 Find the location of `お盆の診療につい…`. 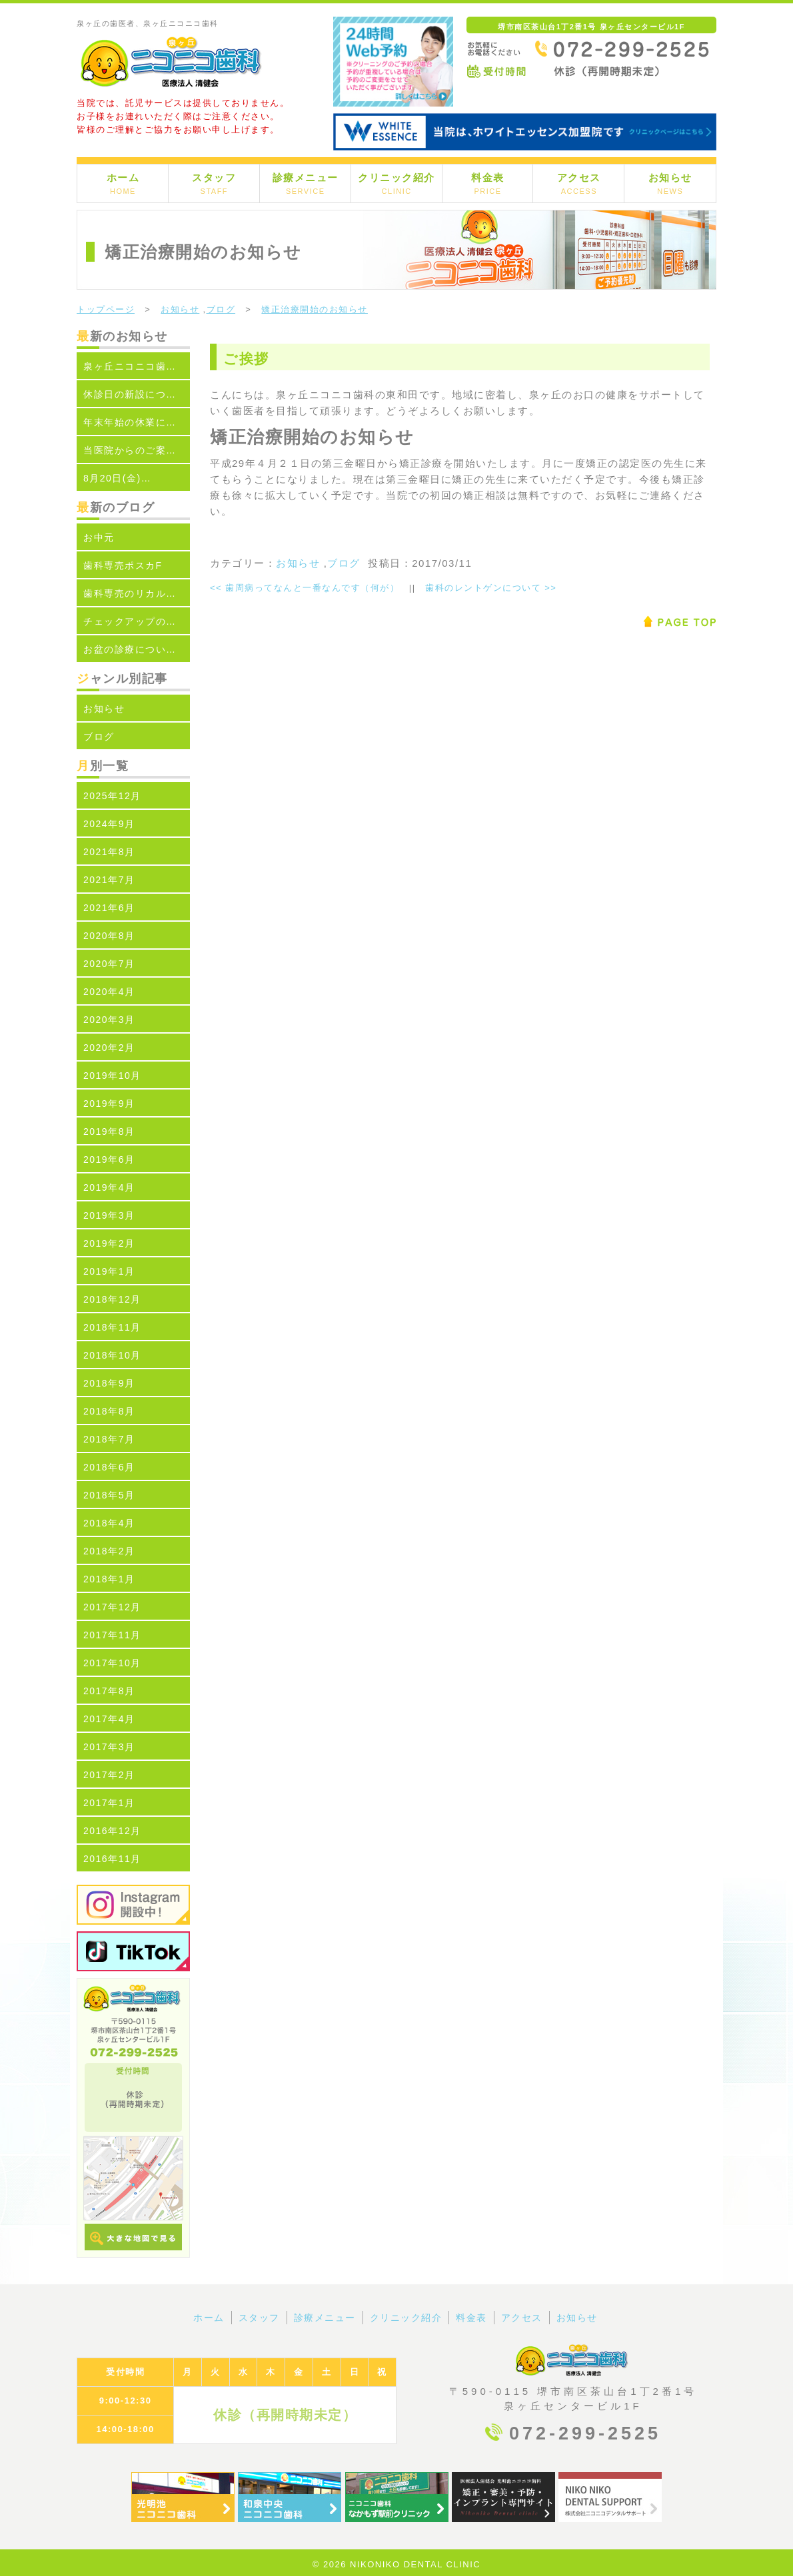

お盆の診療につい… is located at coordinates (130, 649).